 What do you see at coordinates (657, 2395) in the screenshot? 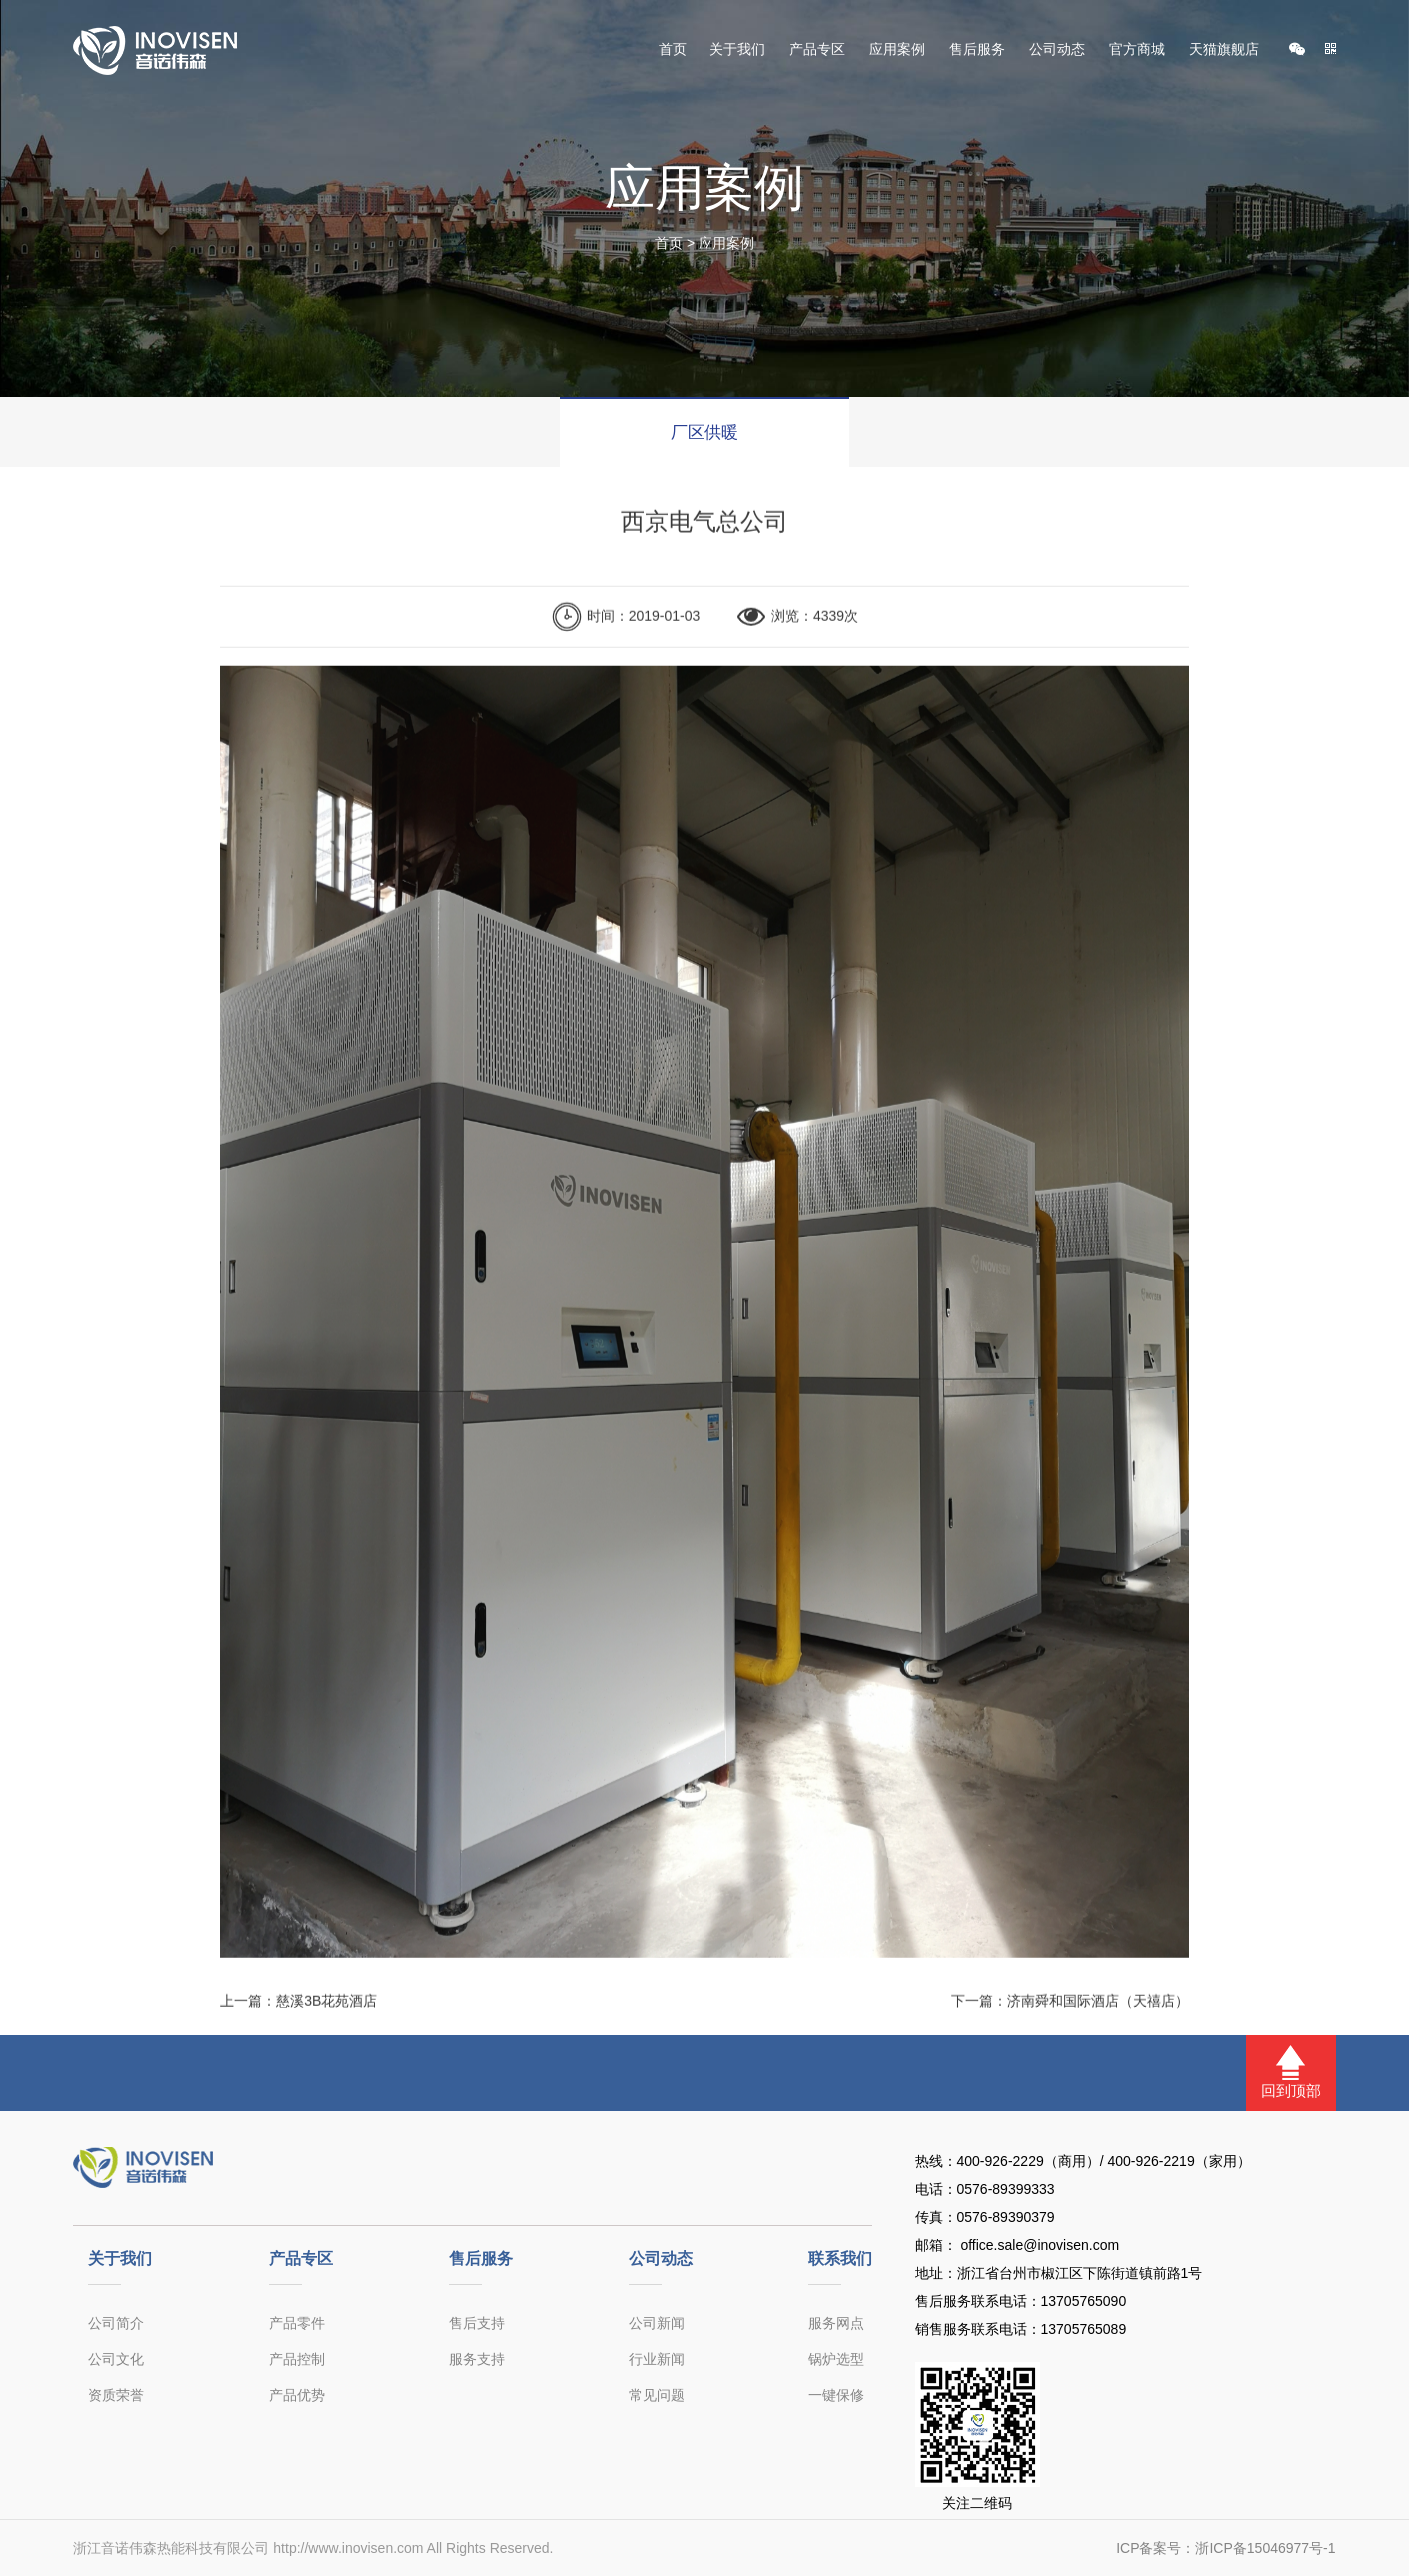
I see `常见问题` at bounding box center [657, 2395].